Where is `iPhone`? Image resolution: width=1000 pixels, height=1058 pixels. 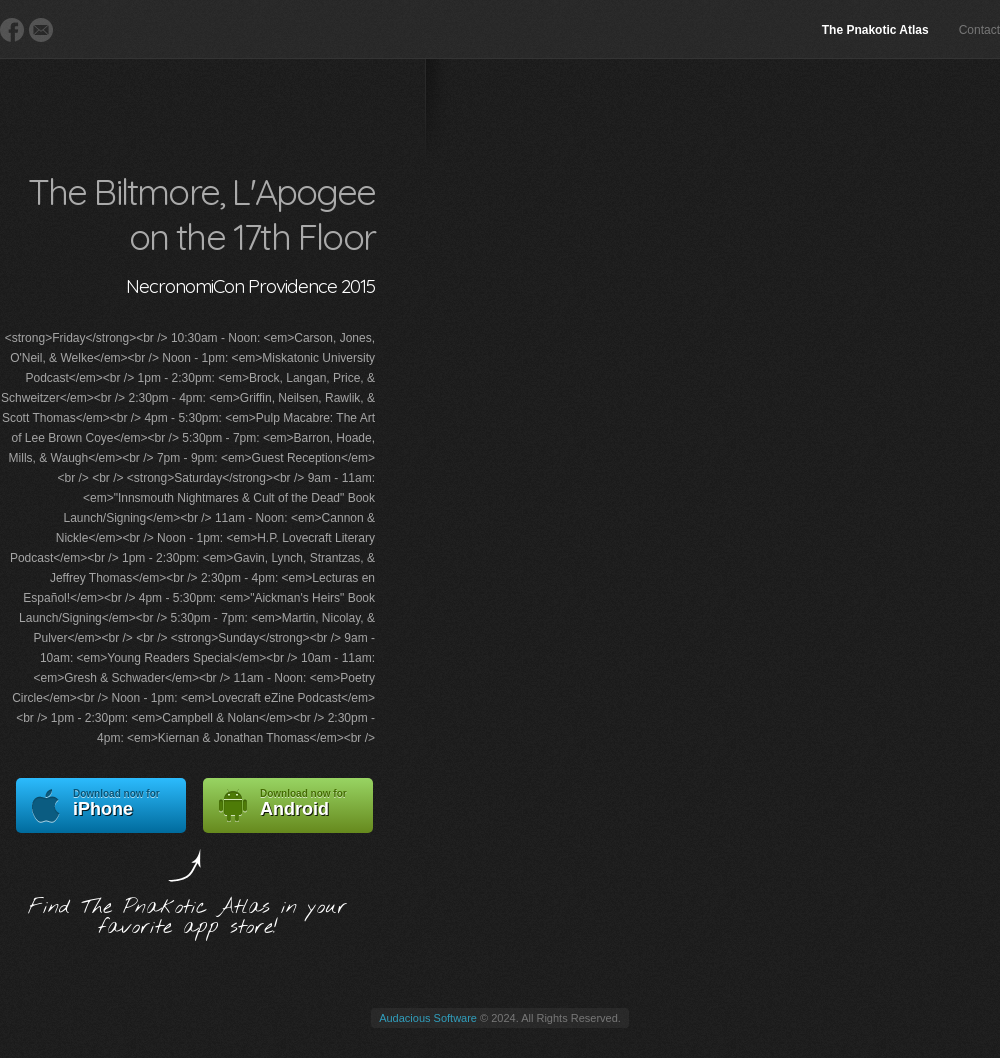
iPhone is located at coordinates (101, 805).